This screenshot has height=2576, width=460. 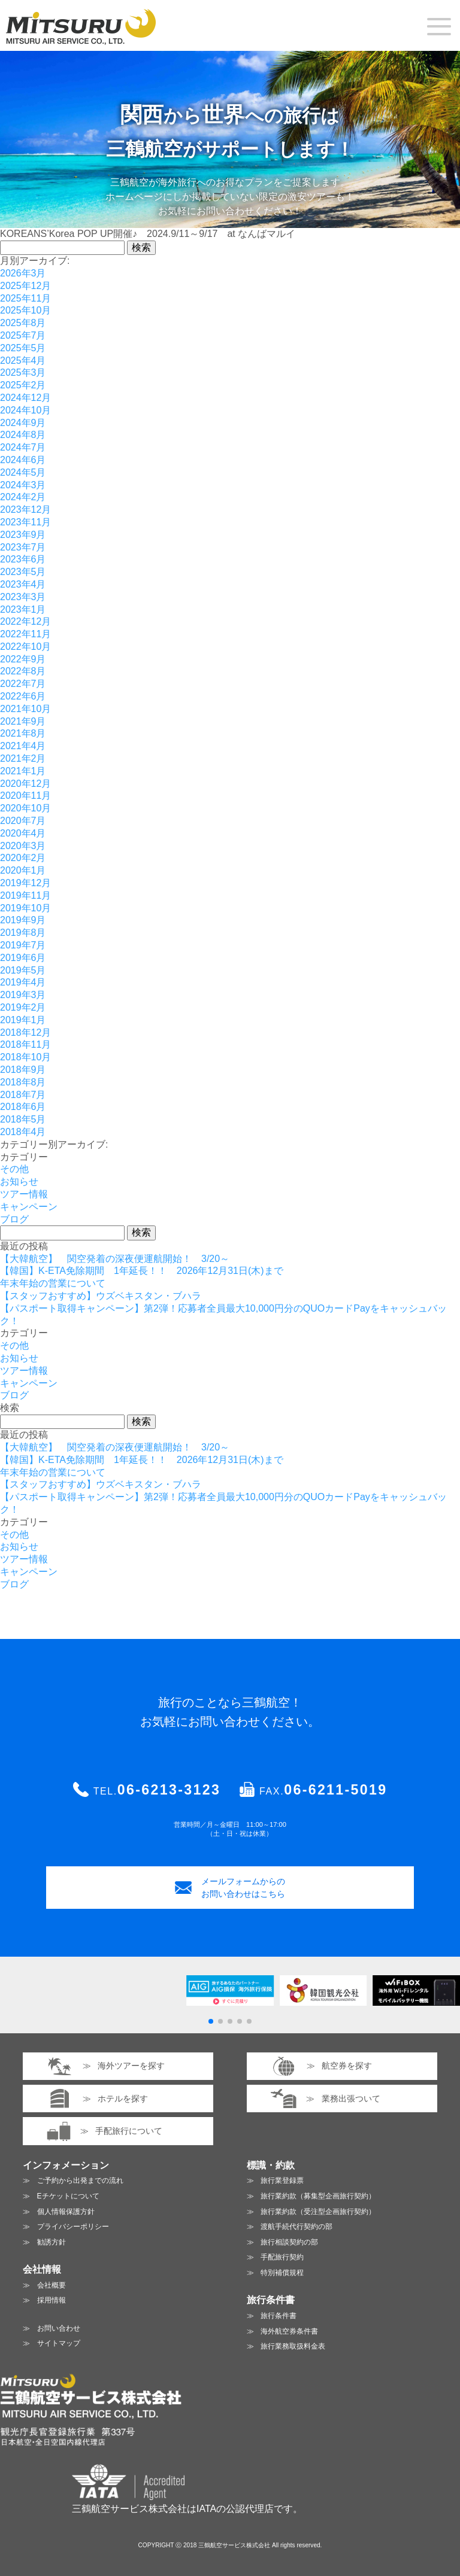 I want to click on 2019年7月, so click(x=23, y=945).